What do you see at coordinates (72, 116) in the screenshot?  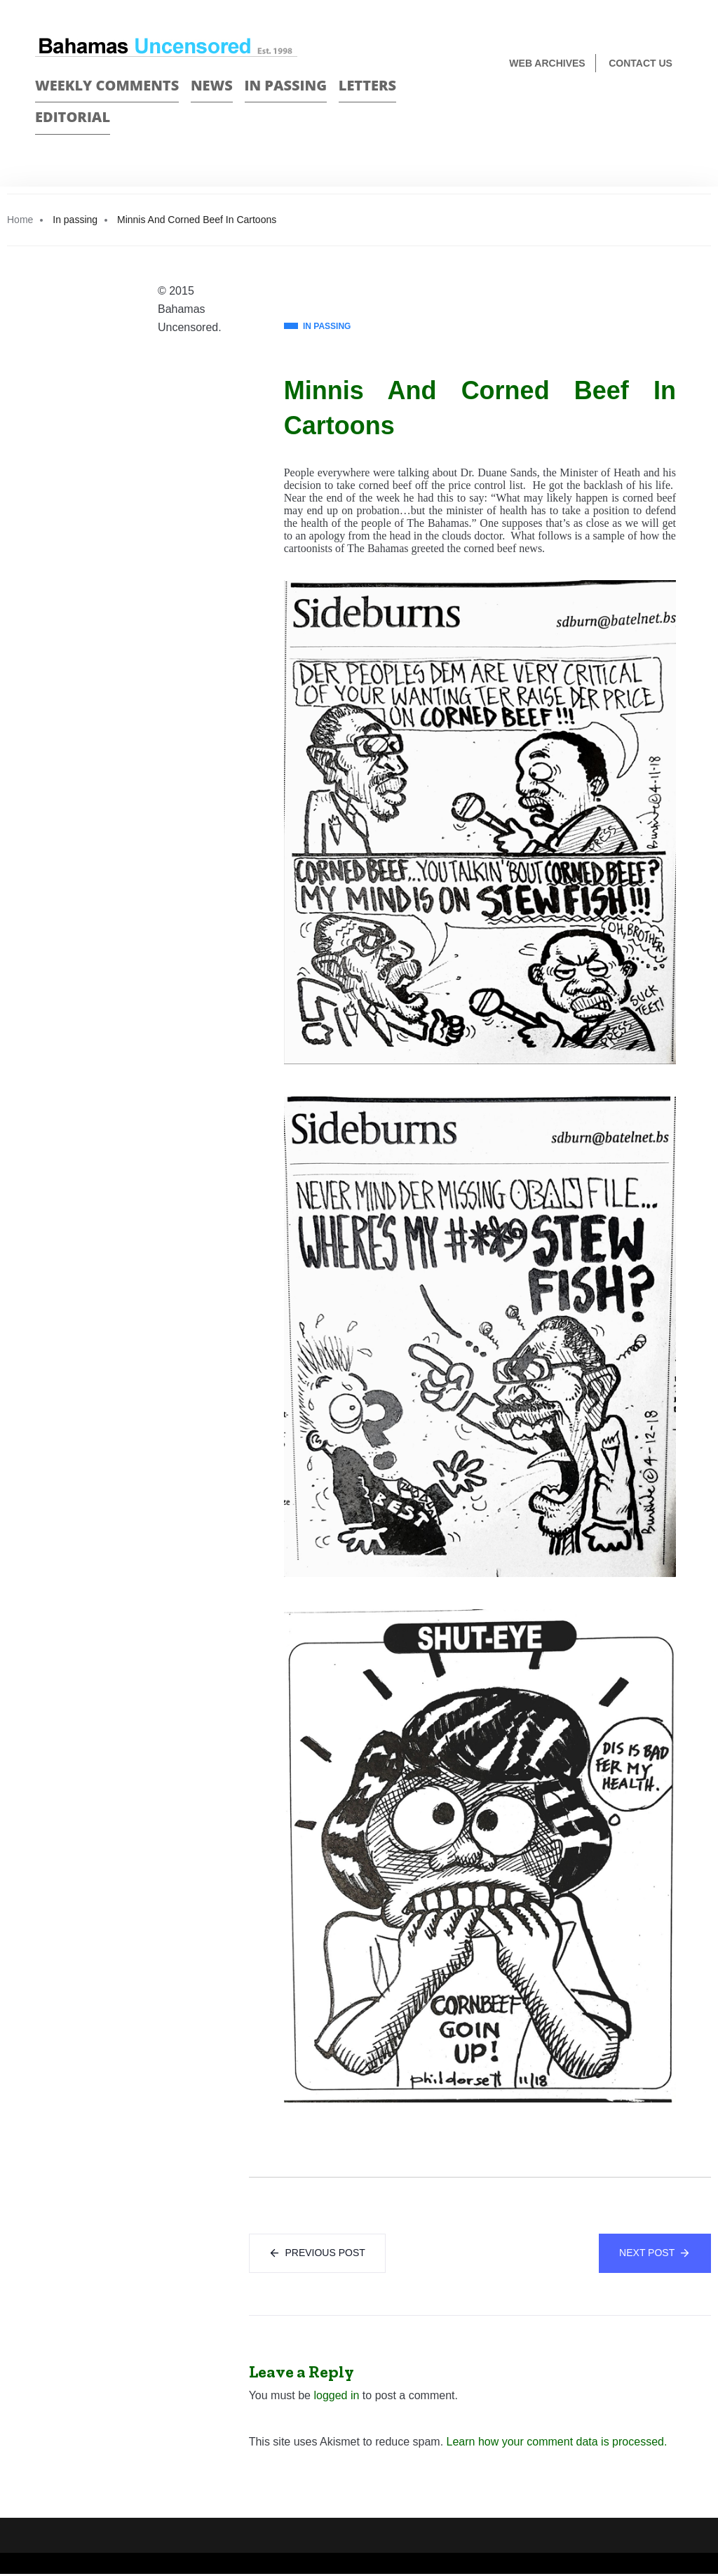 I see `Editorial` at bounding box center [72, 116].